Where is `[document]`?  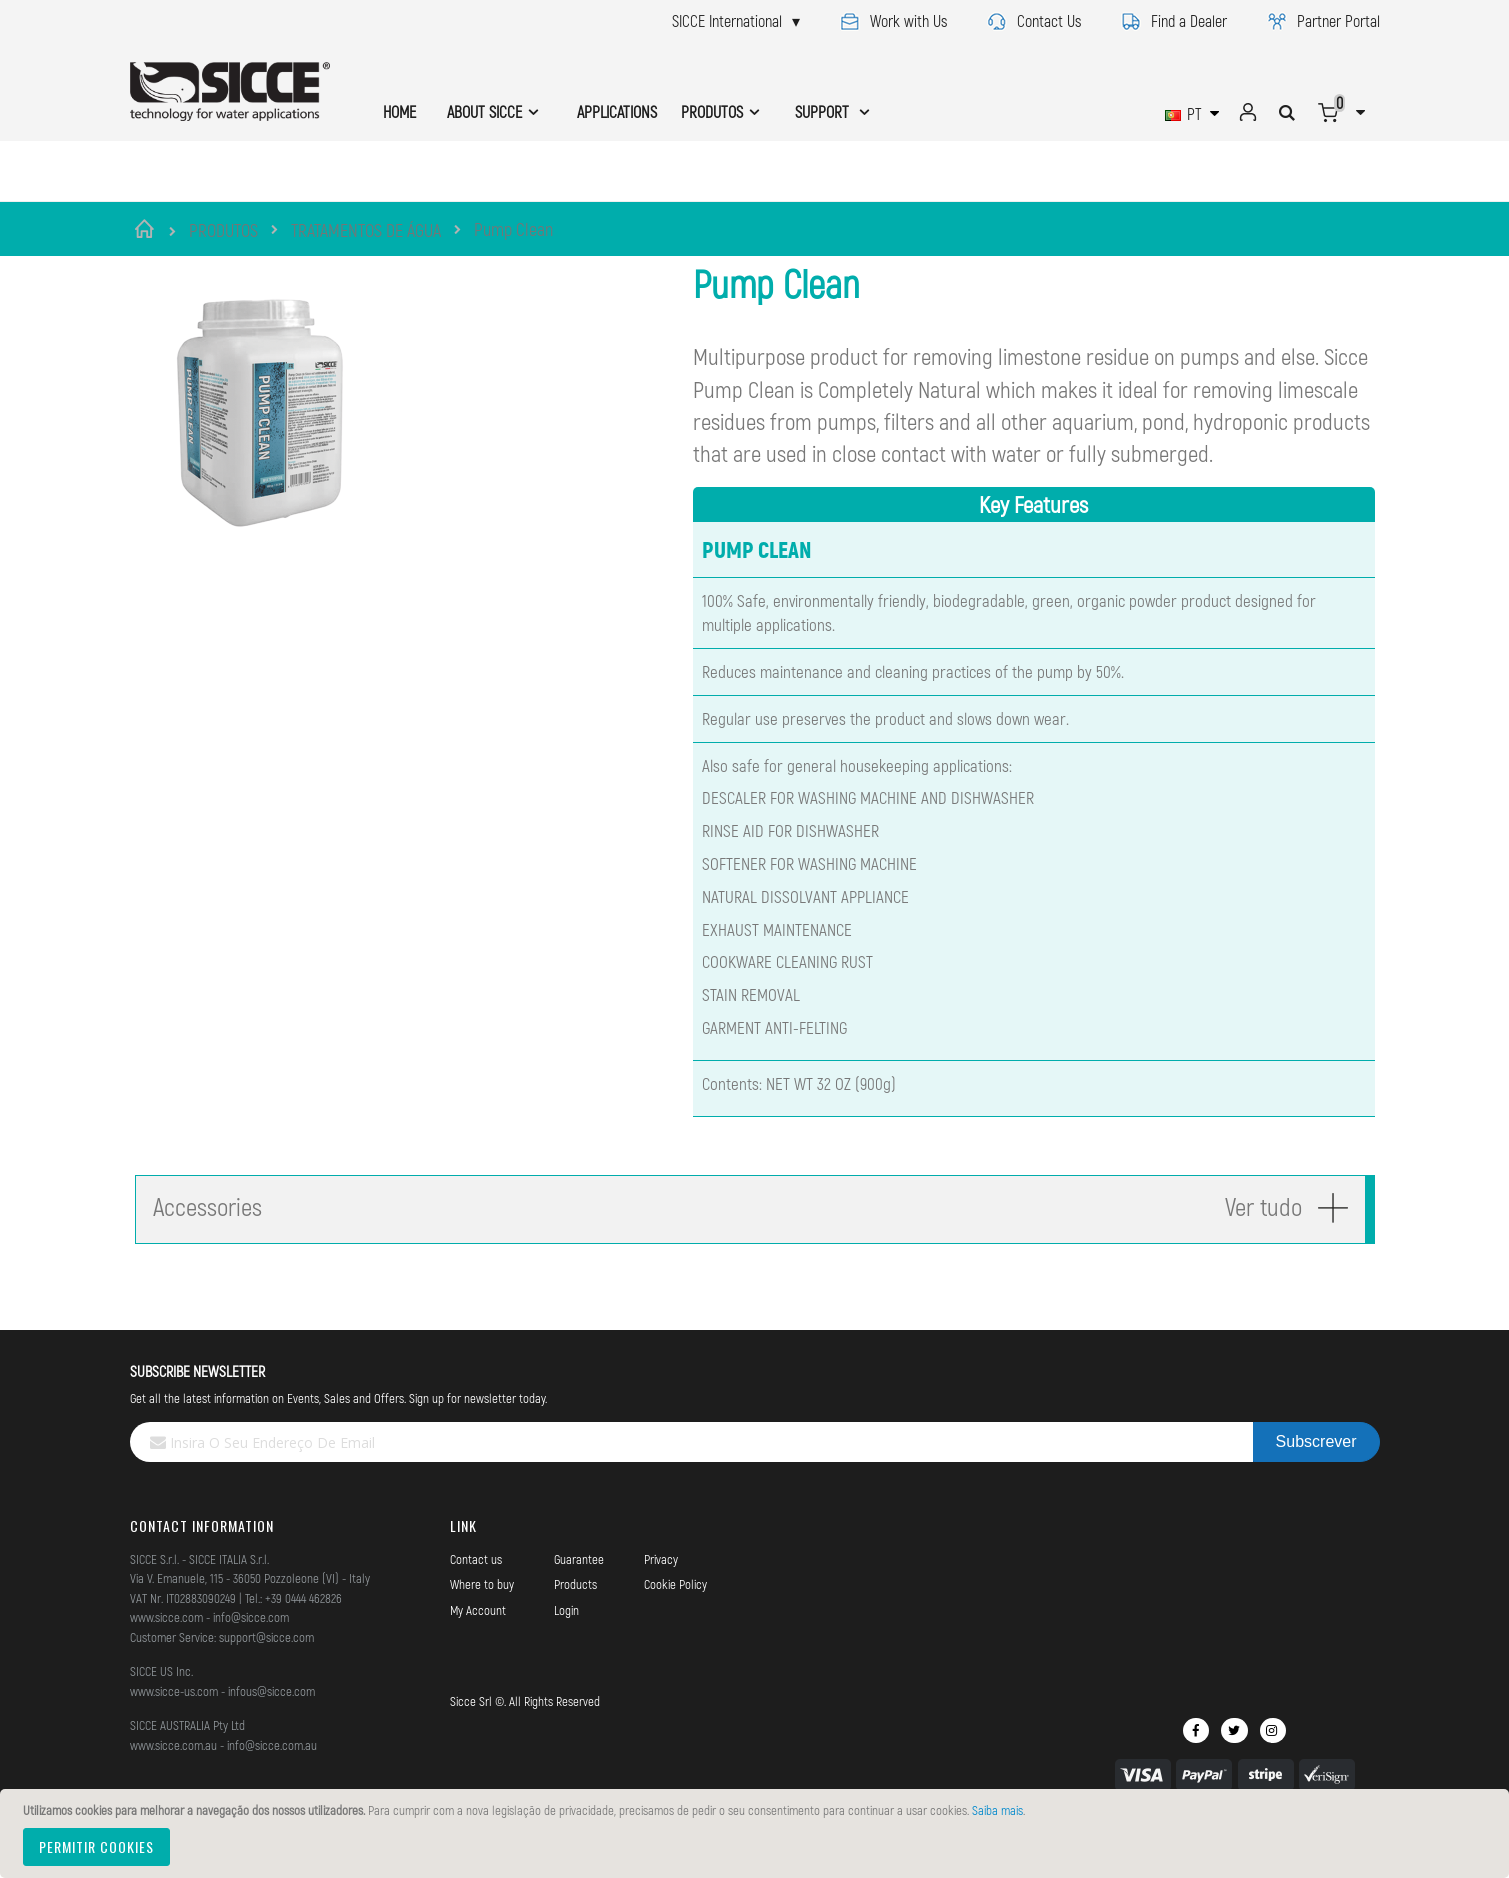 [document] is located at coordinates (757, 1833).